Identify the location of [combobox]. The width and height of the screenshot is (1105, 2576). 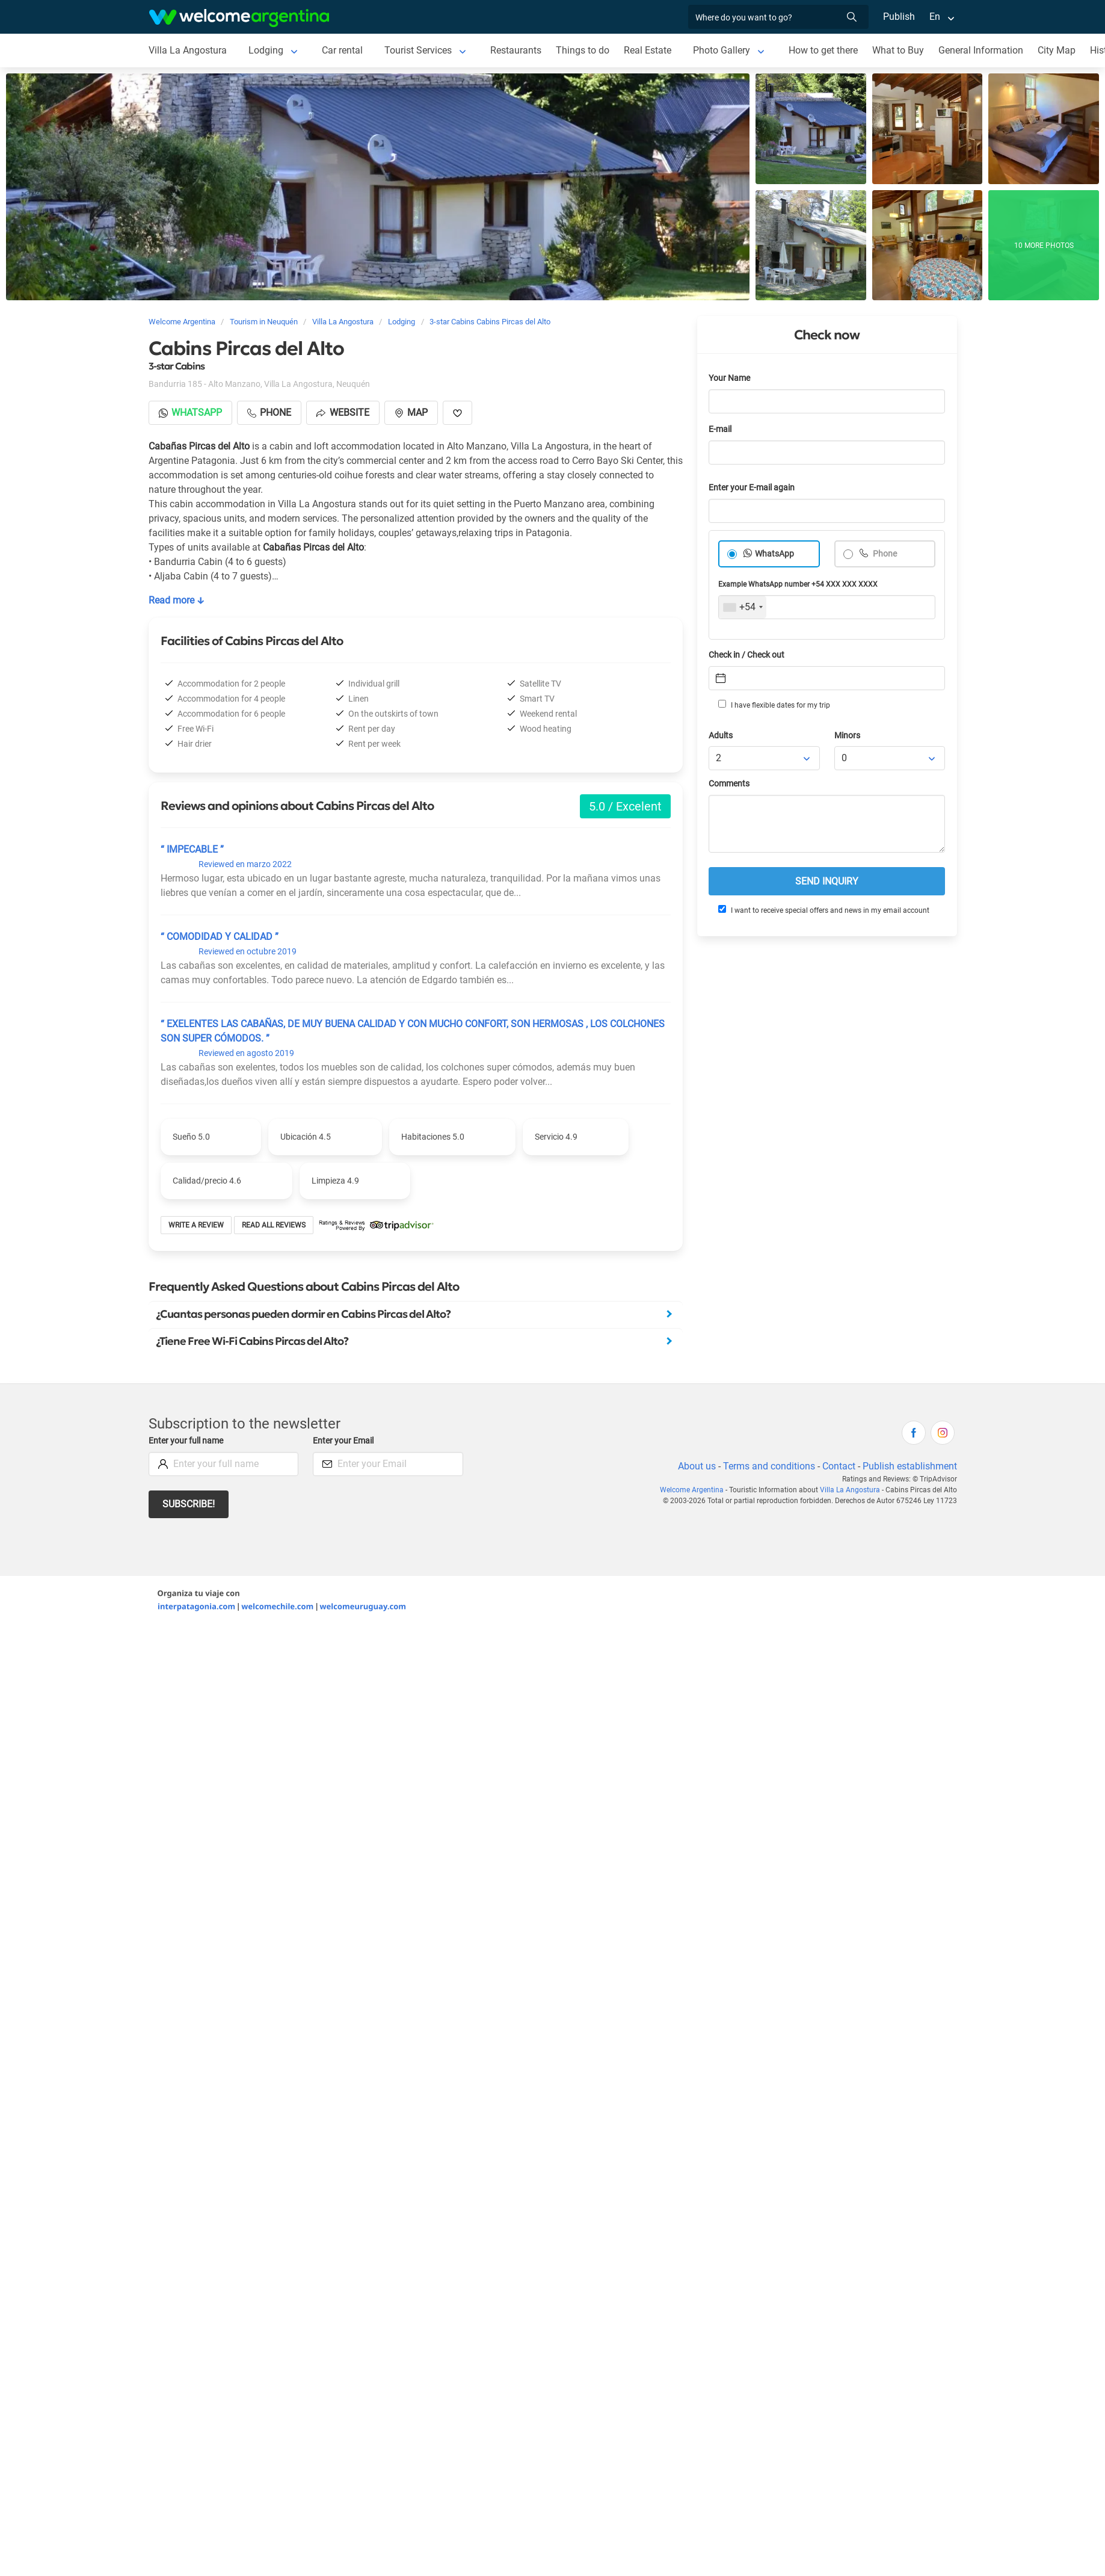
(742, 607).